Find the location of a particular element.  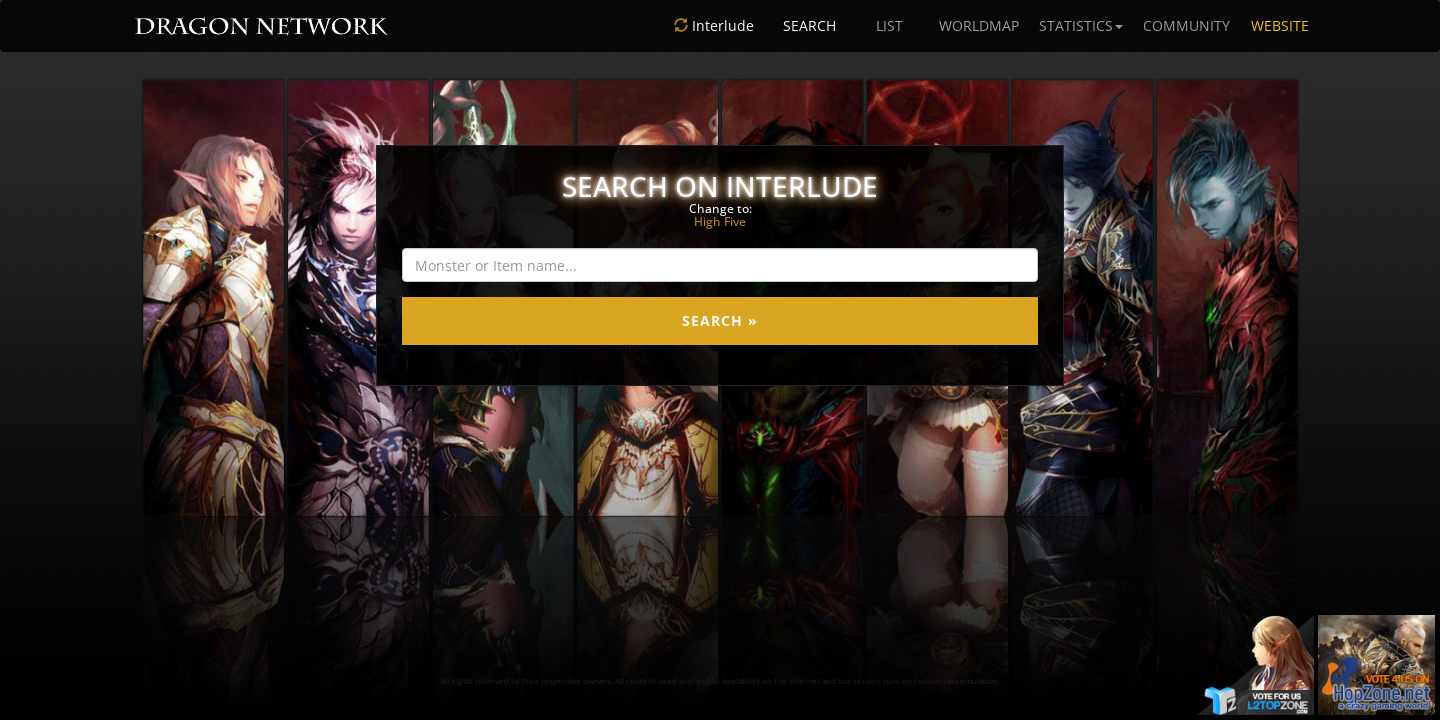

WORLDMAP is located at coordinates (979, 25).